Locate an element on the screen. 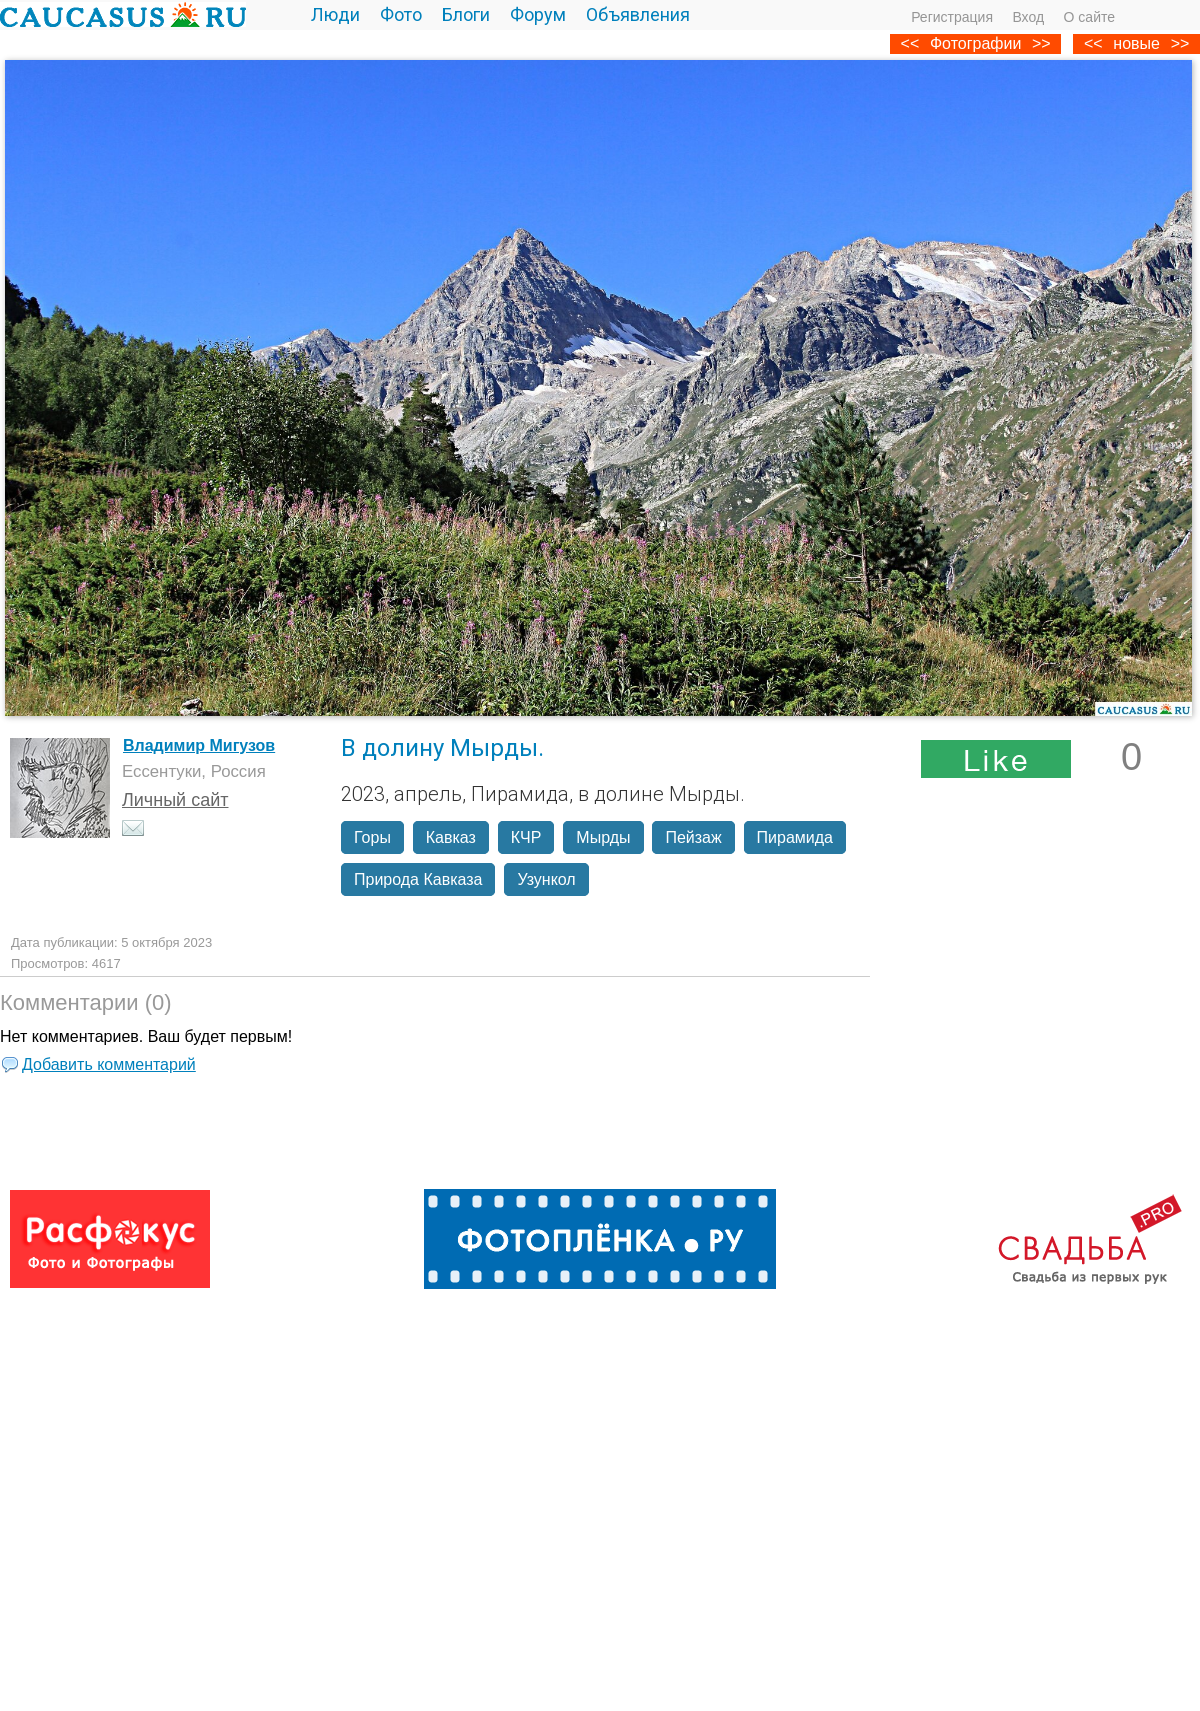  Пирамида is located at coordinates (795, 837).